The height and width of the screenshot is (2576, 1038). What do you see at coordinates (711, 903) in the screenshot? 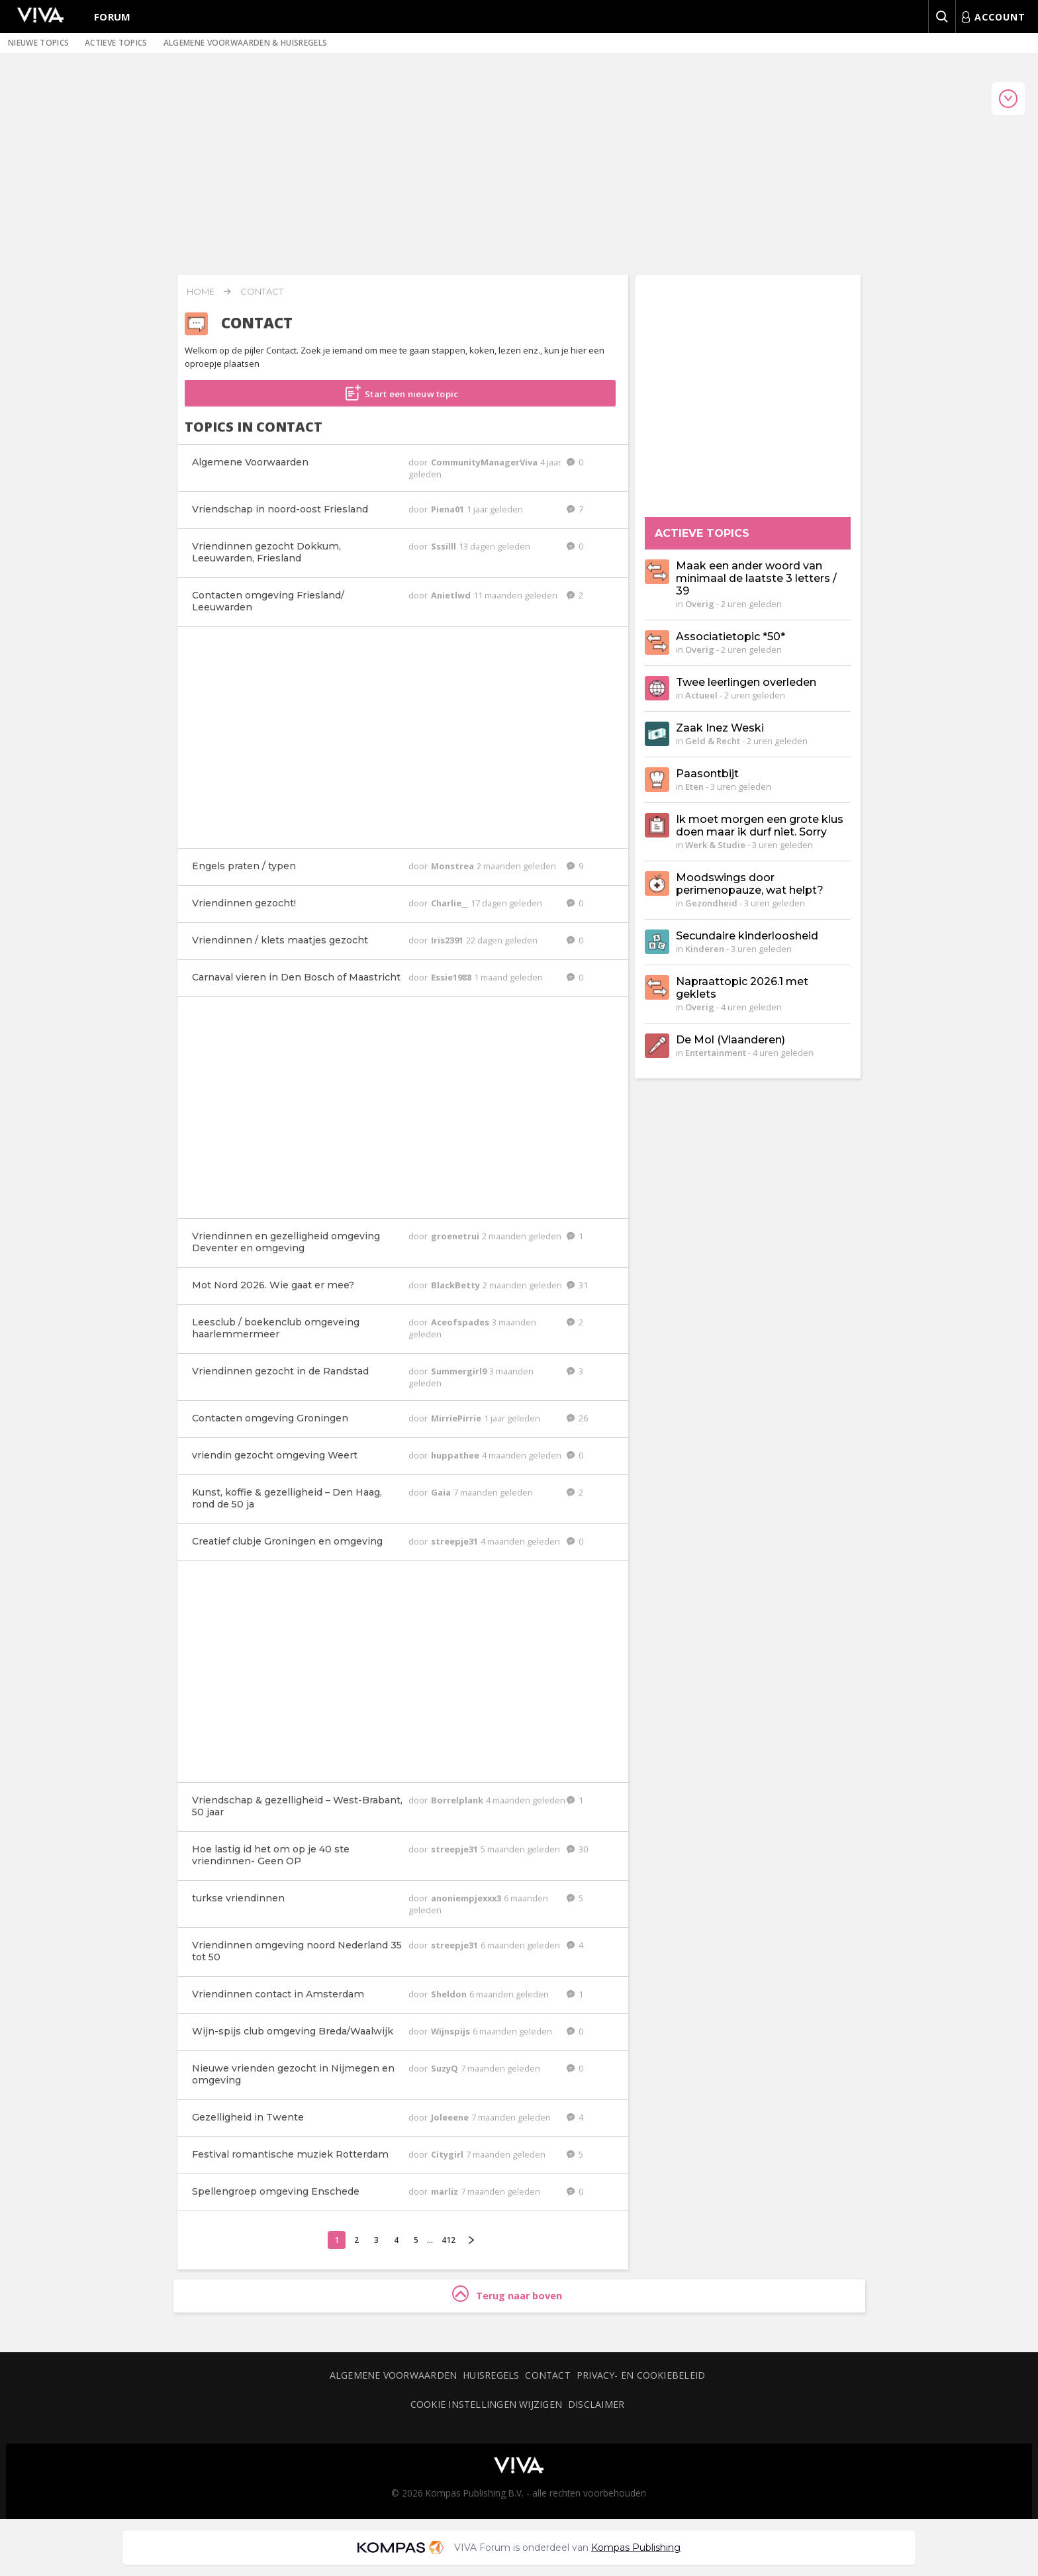
I see `Gezondheid` at bounding box center [711, 903].